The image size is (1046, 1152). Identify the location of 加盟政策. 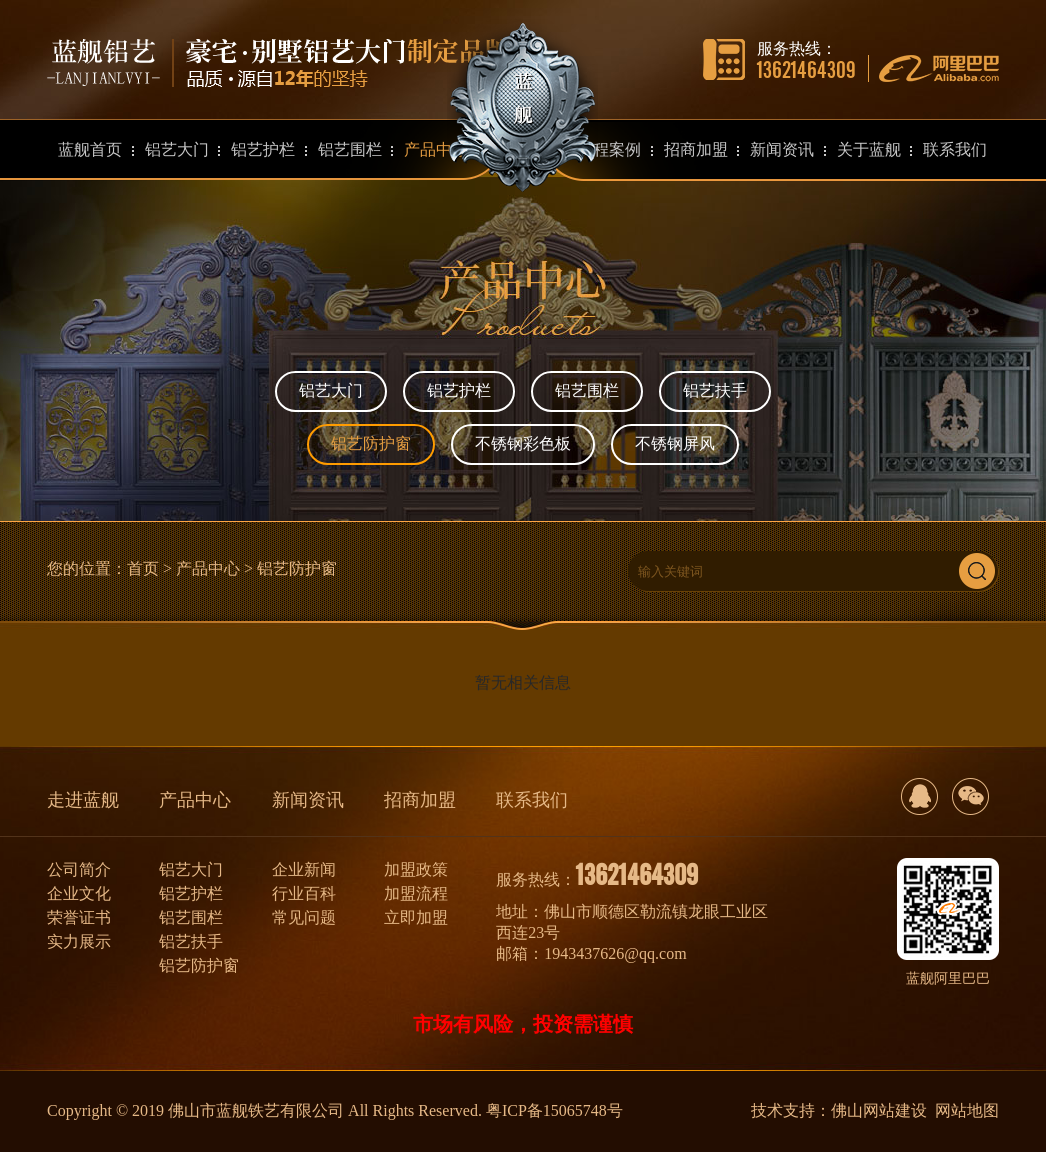
(416, 869).